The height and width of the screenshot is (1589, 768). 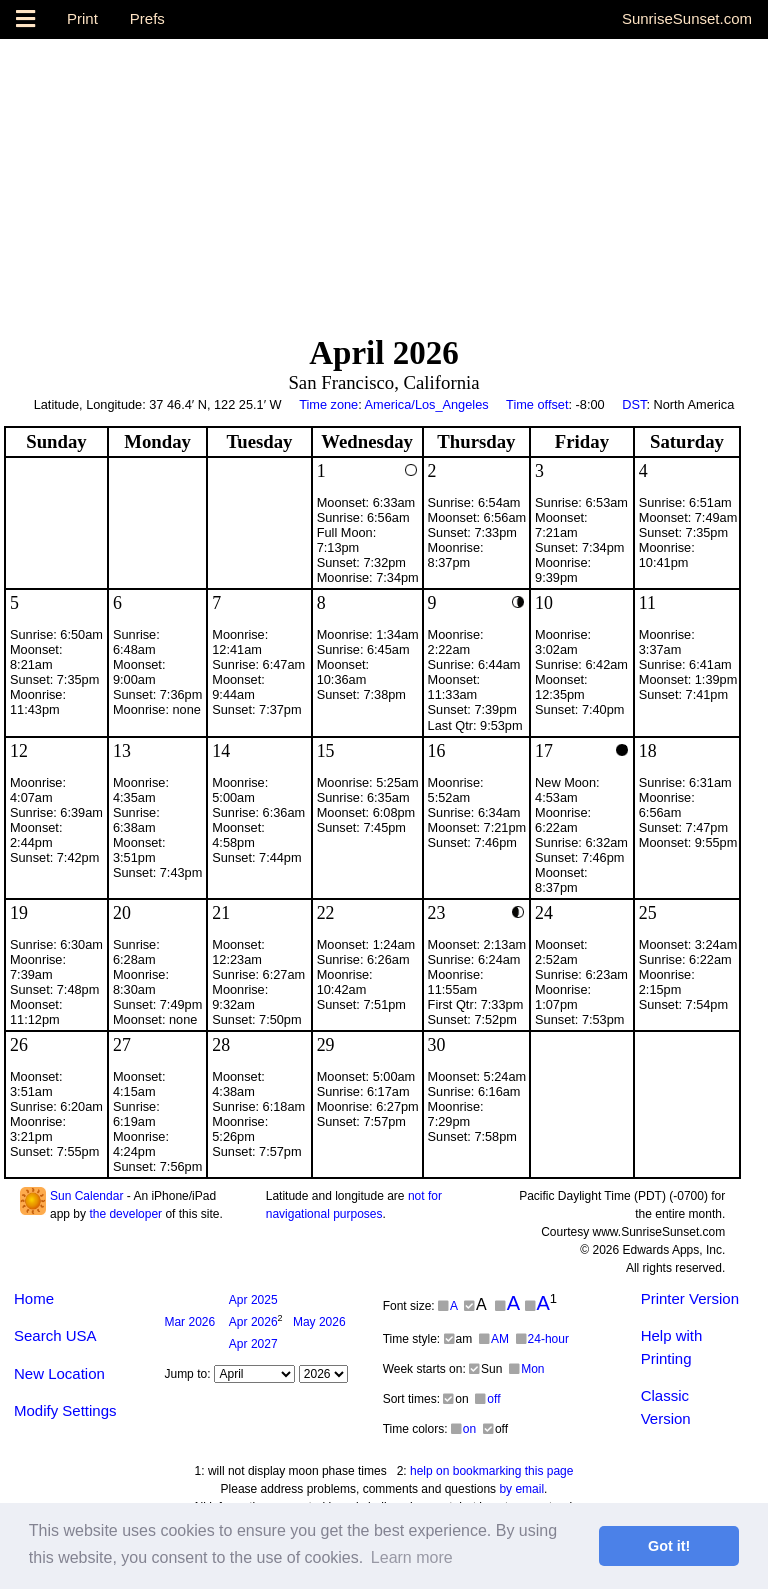 What do you see at coordinates (487, 1399) in the screenshot?
I see `off` at bounding box center [487, 1399].